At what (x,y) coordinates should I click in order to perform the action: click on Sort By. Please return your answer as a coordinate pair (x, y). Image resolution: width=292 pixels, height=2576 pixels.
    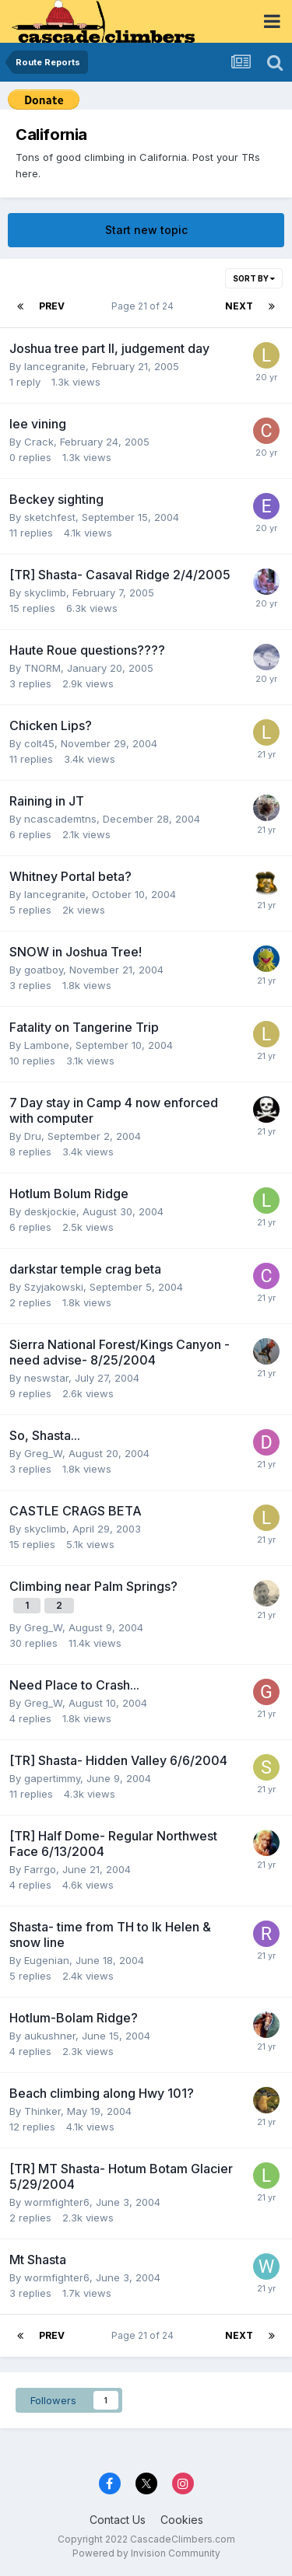
    Looking at the image, I should click on (254, 278).